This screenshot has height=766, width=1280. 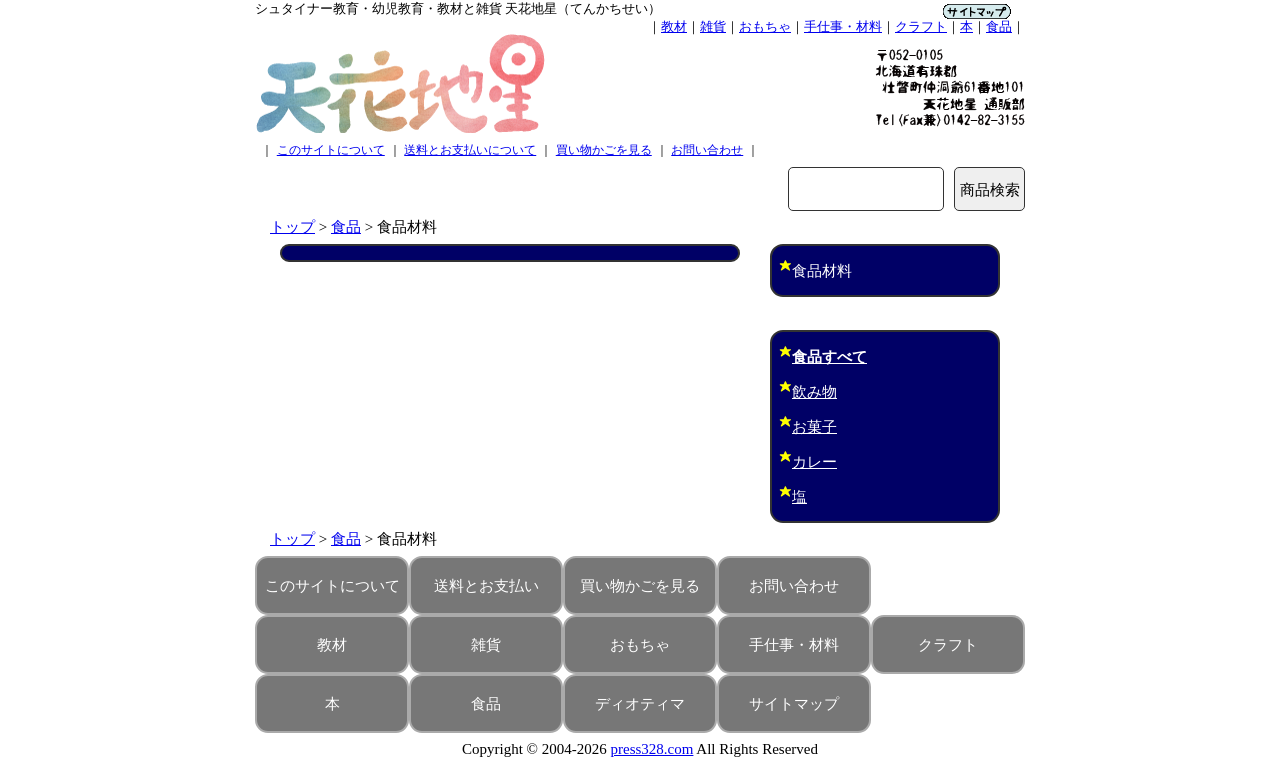 What do you see at coordinates (458, 8) in the screenshot?
I see `シュタイナー教育・幼児教育・教材と雑貨 天花地星（てんかちせい）` at bounding box center [458, 8].